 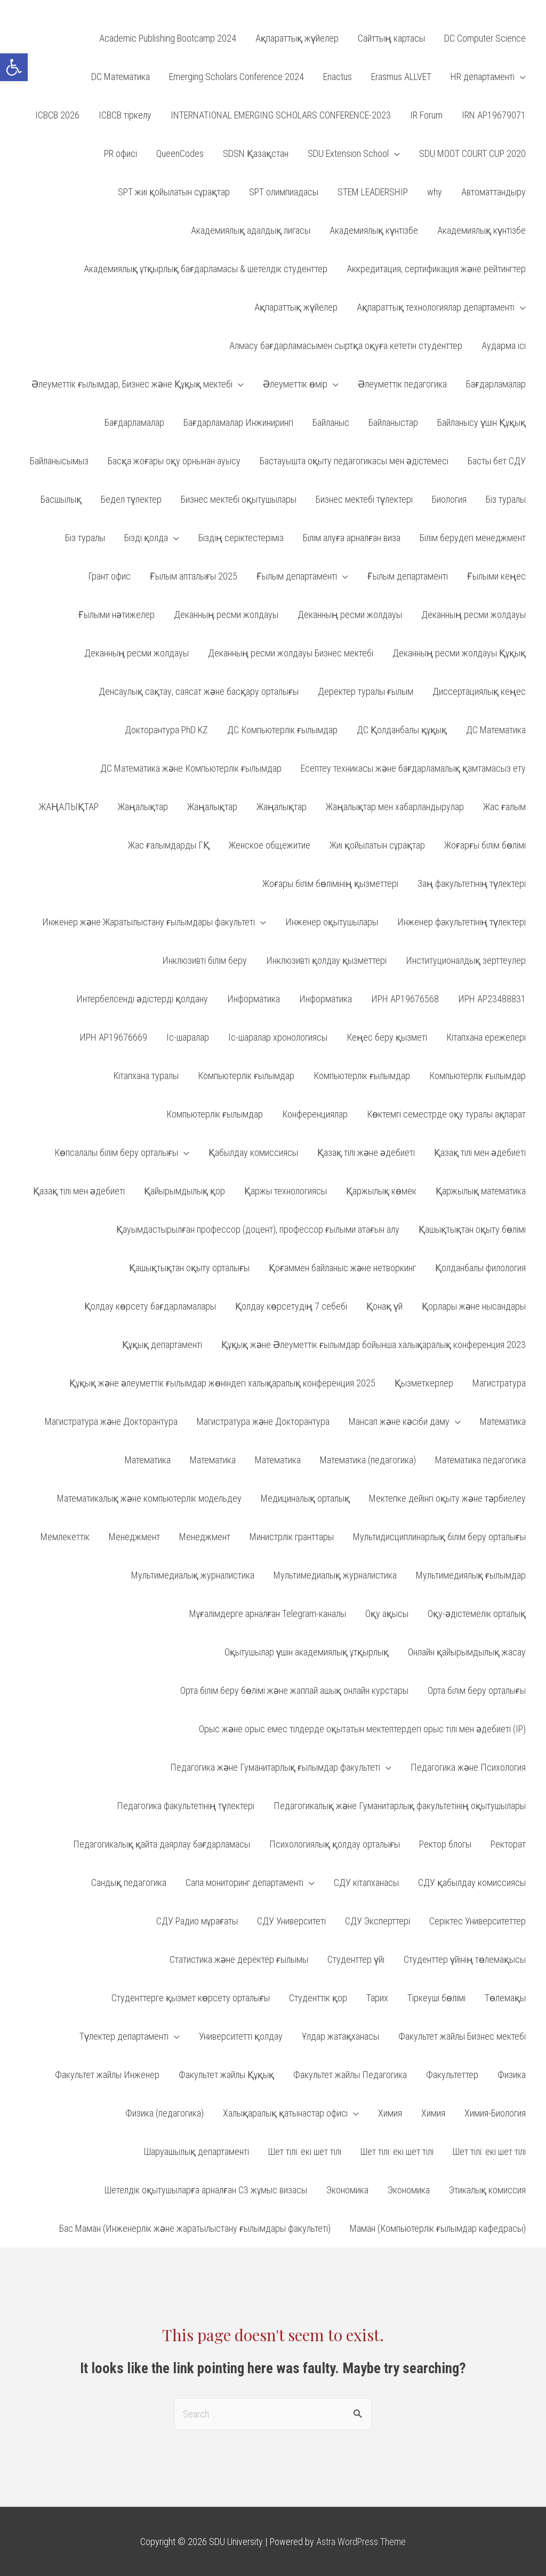 I want to click on Кеңес беру қызметі, so click(x=387, y=1037).